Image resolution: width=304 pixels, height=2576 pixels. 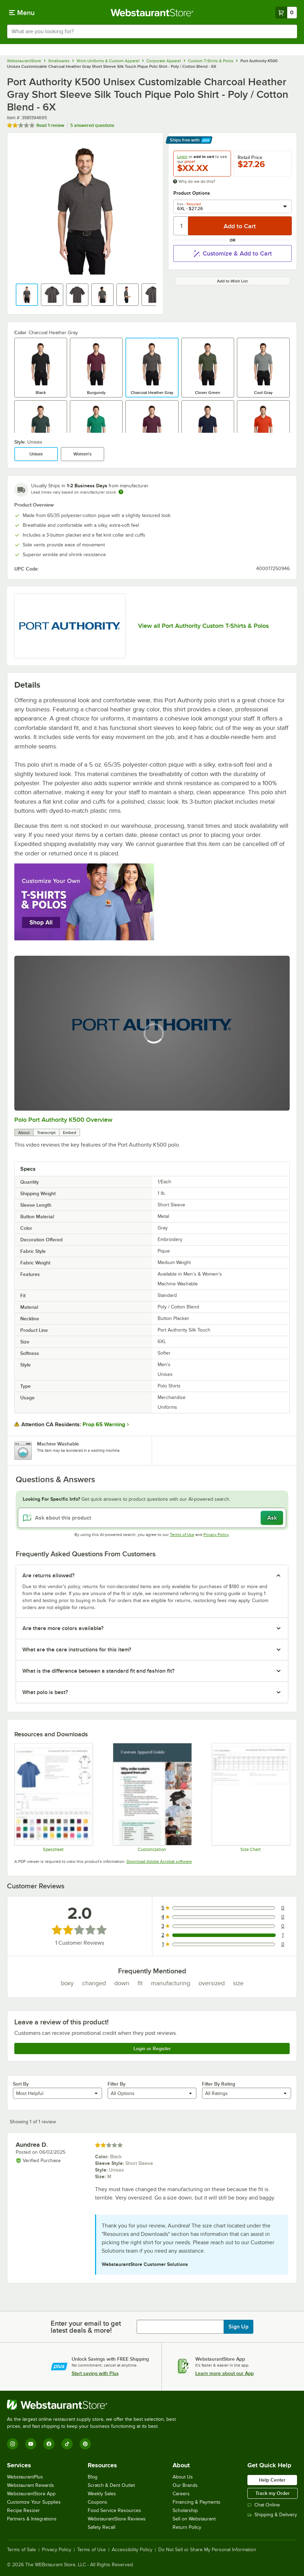 What do you see at coordinates (272, 2493) in the screenshot?
I see `Track my Order` at bounding box center [272, 2493].